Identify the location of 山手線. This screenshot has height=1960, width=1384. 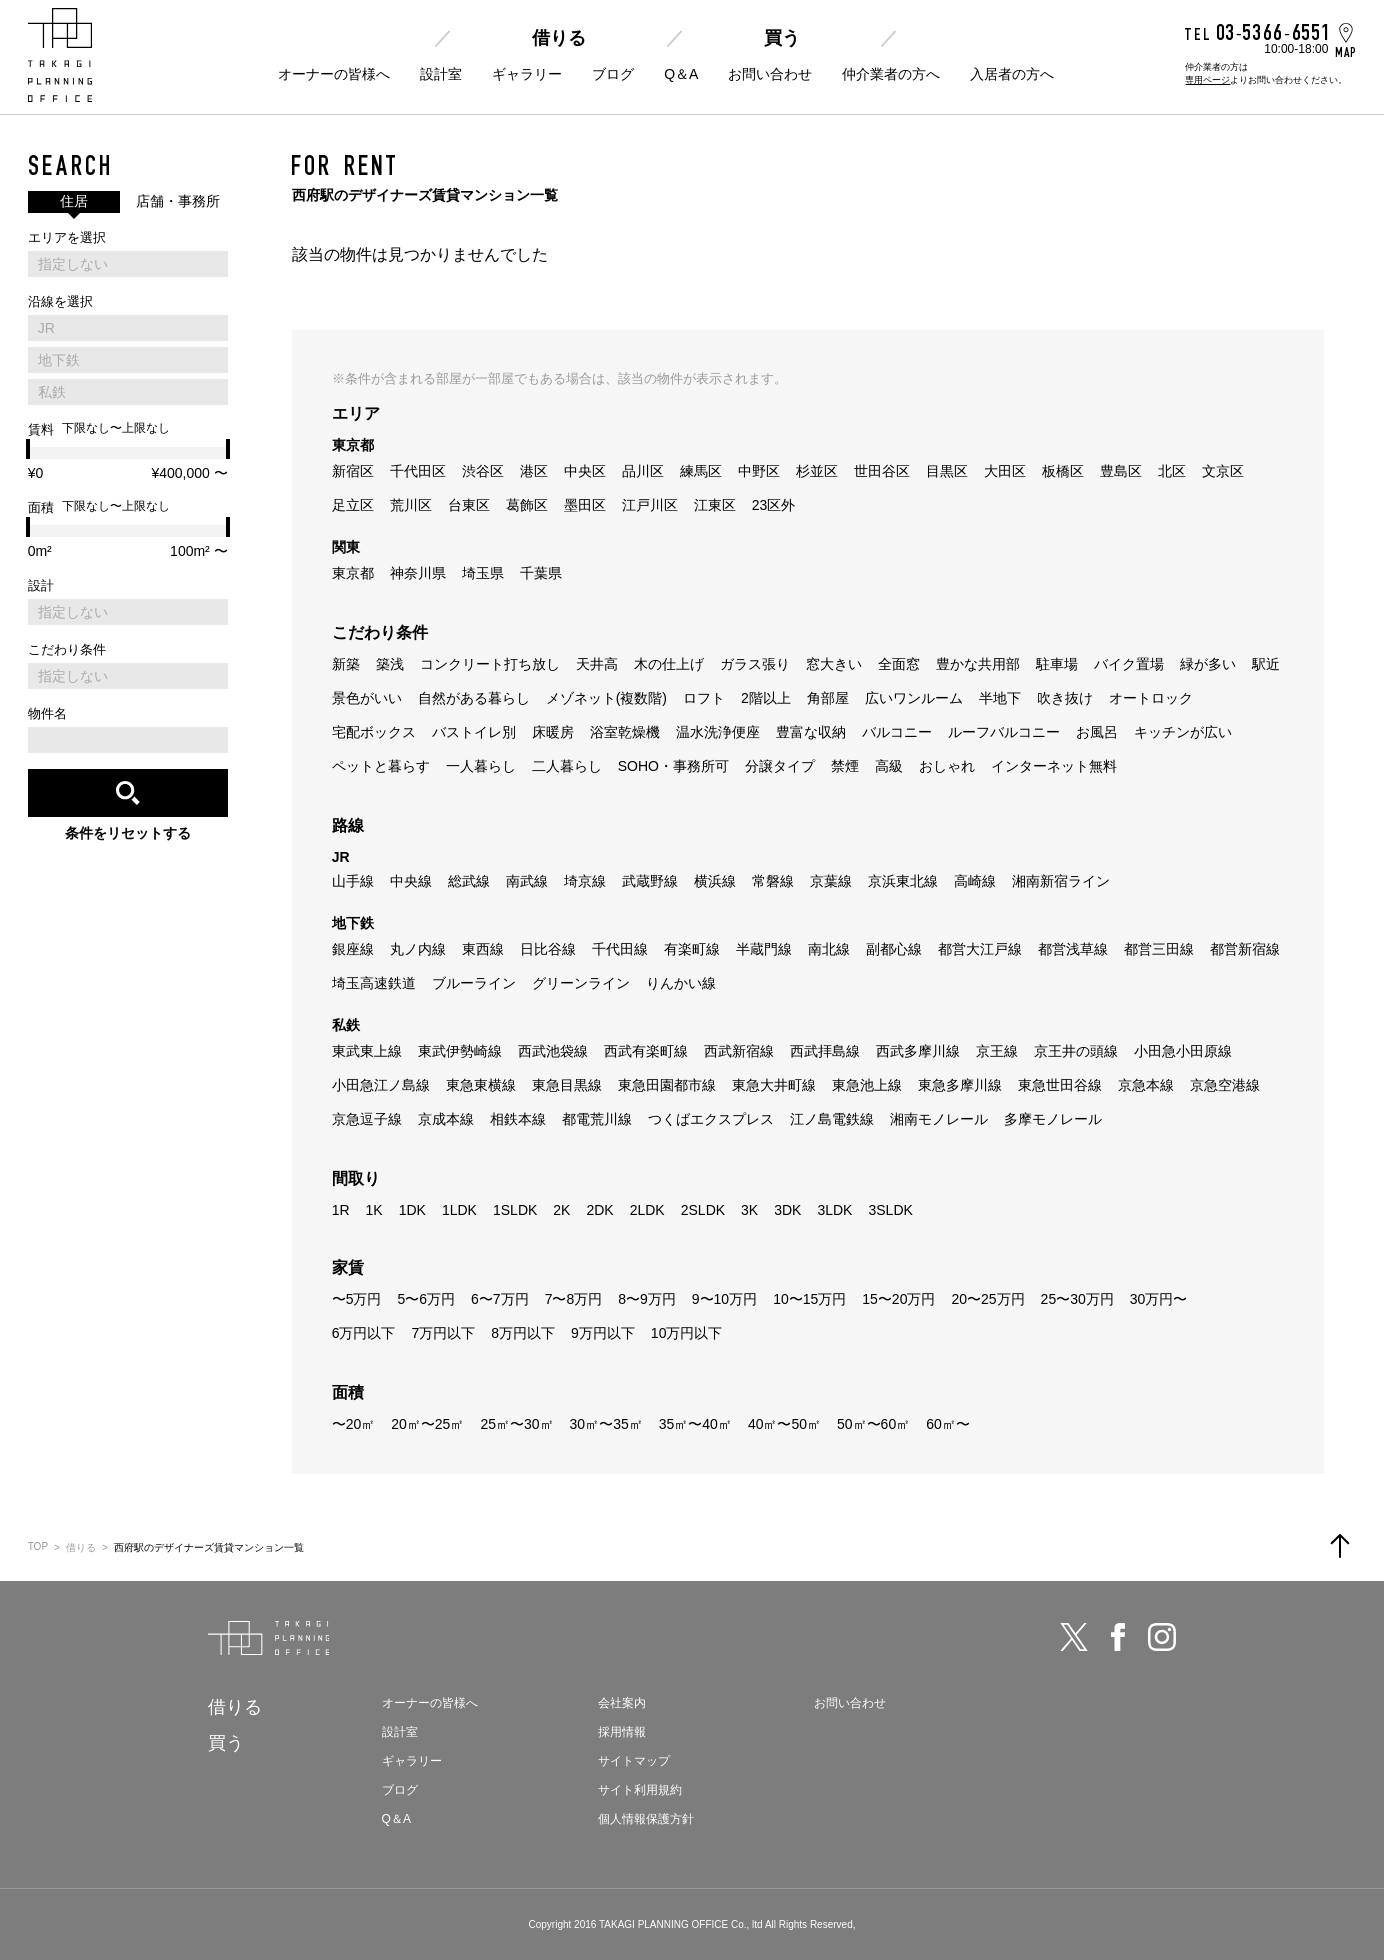
(353, 881).